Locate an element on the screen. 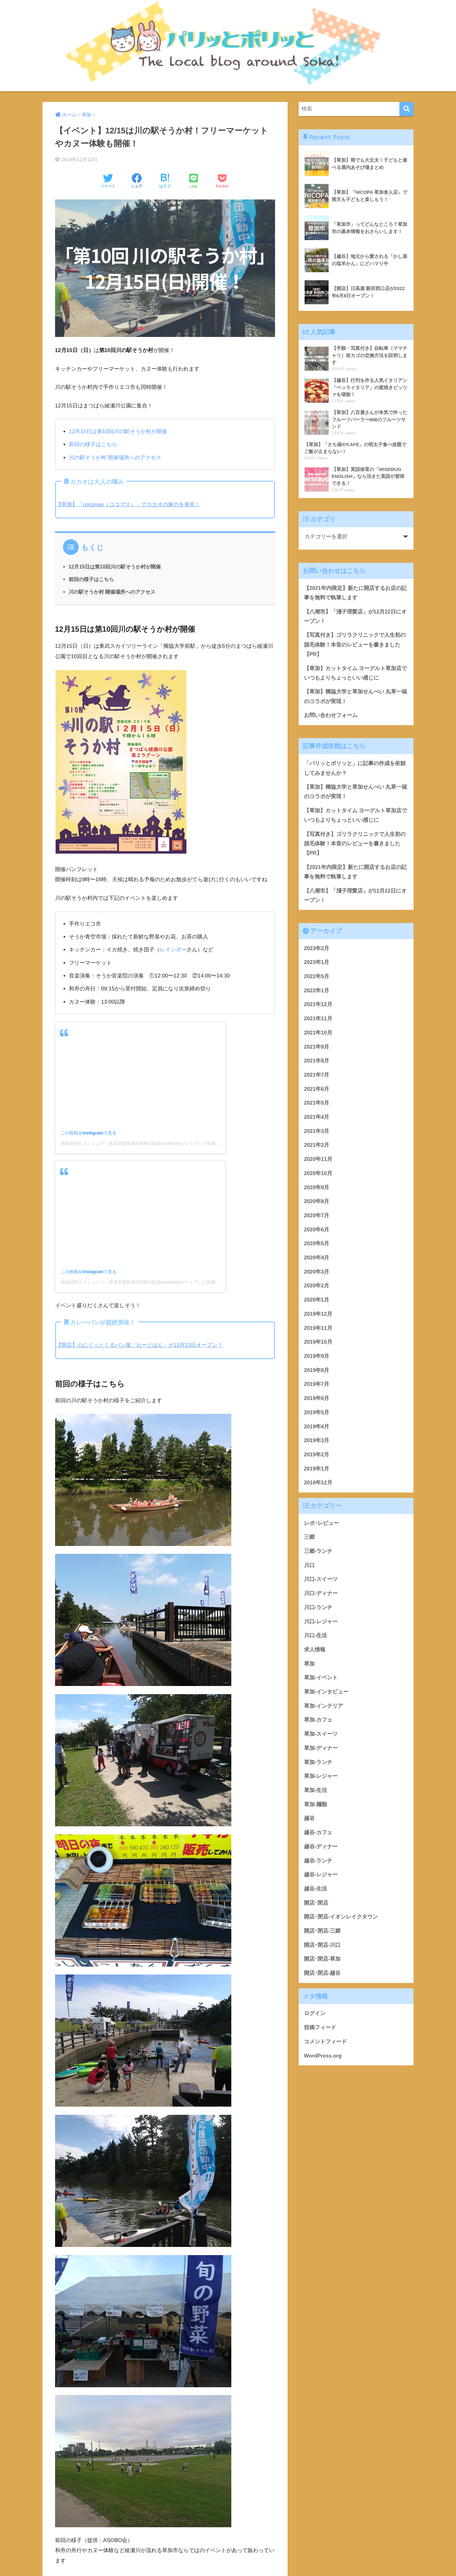 The height and width of the screenshot is (2576, 456). 2019年12月 is located at coordinates (318, 1317).